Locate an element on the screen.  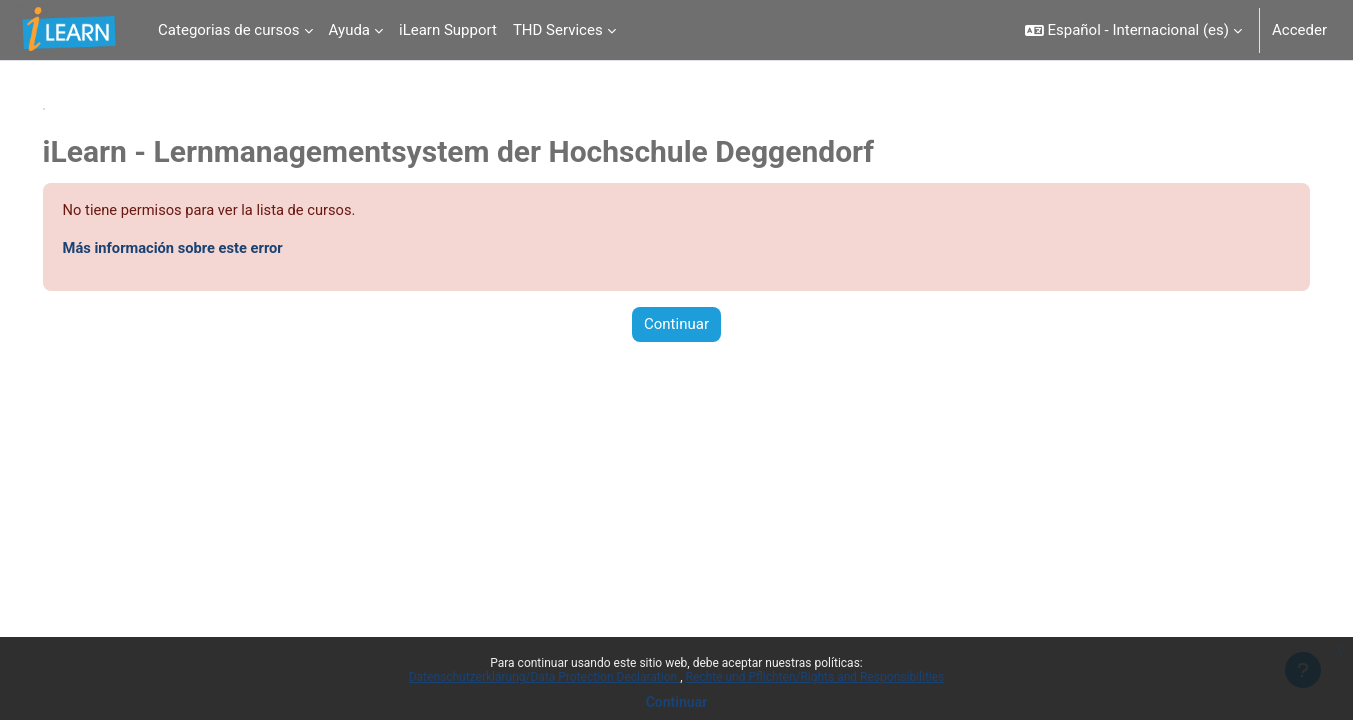
Rechte und Pflichten/Rights and Responsibilities is located at coordinates (815, 677).